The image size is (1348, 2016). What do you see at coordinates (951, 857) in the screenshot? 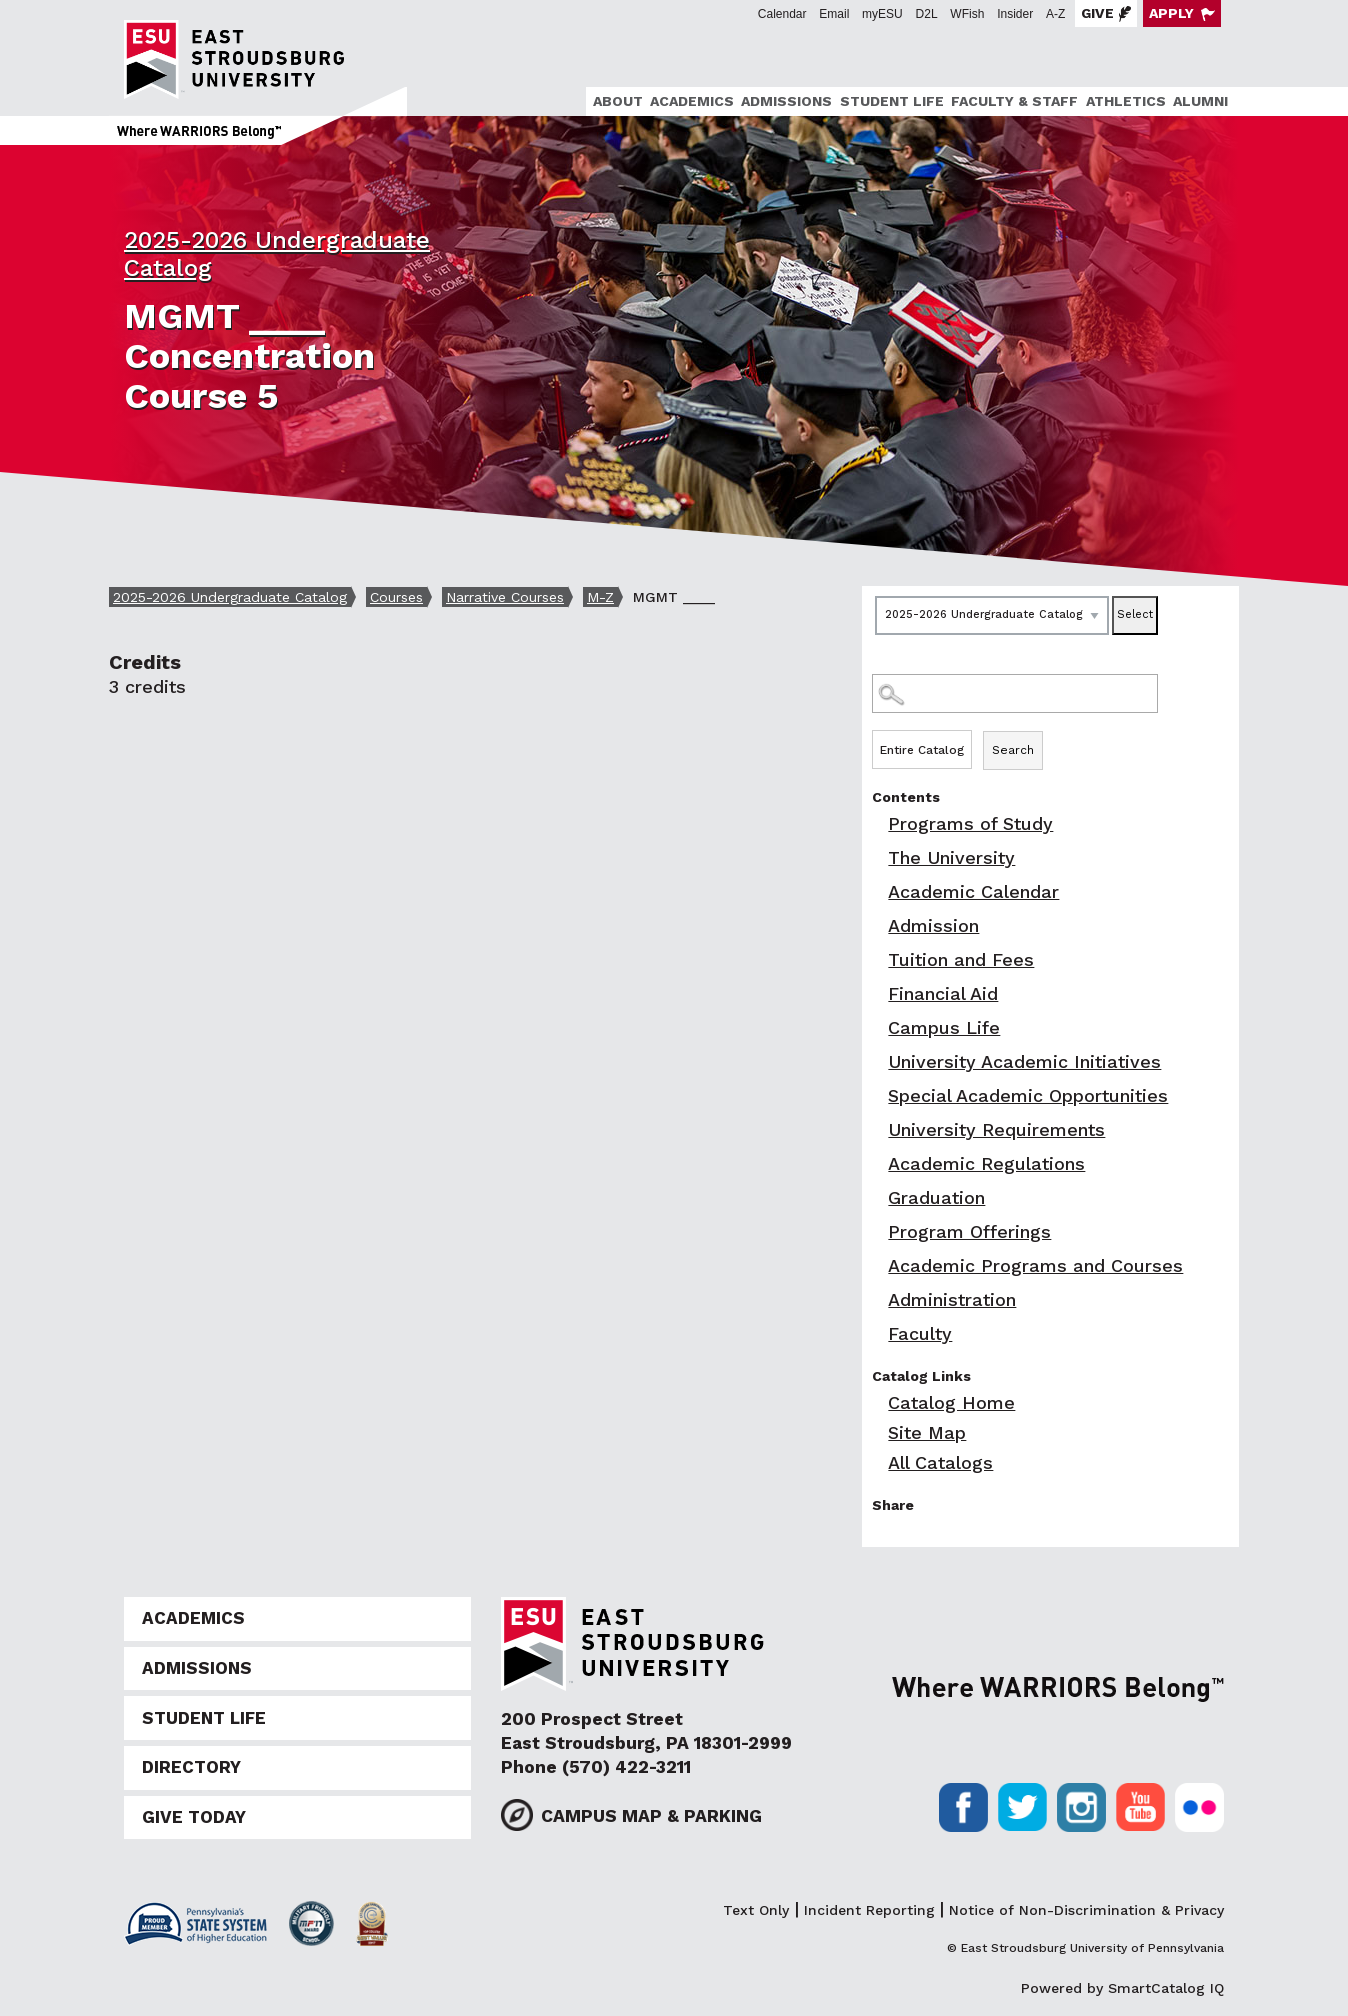
I see `The University` at bounding box center [951, 857].